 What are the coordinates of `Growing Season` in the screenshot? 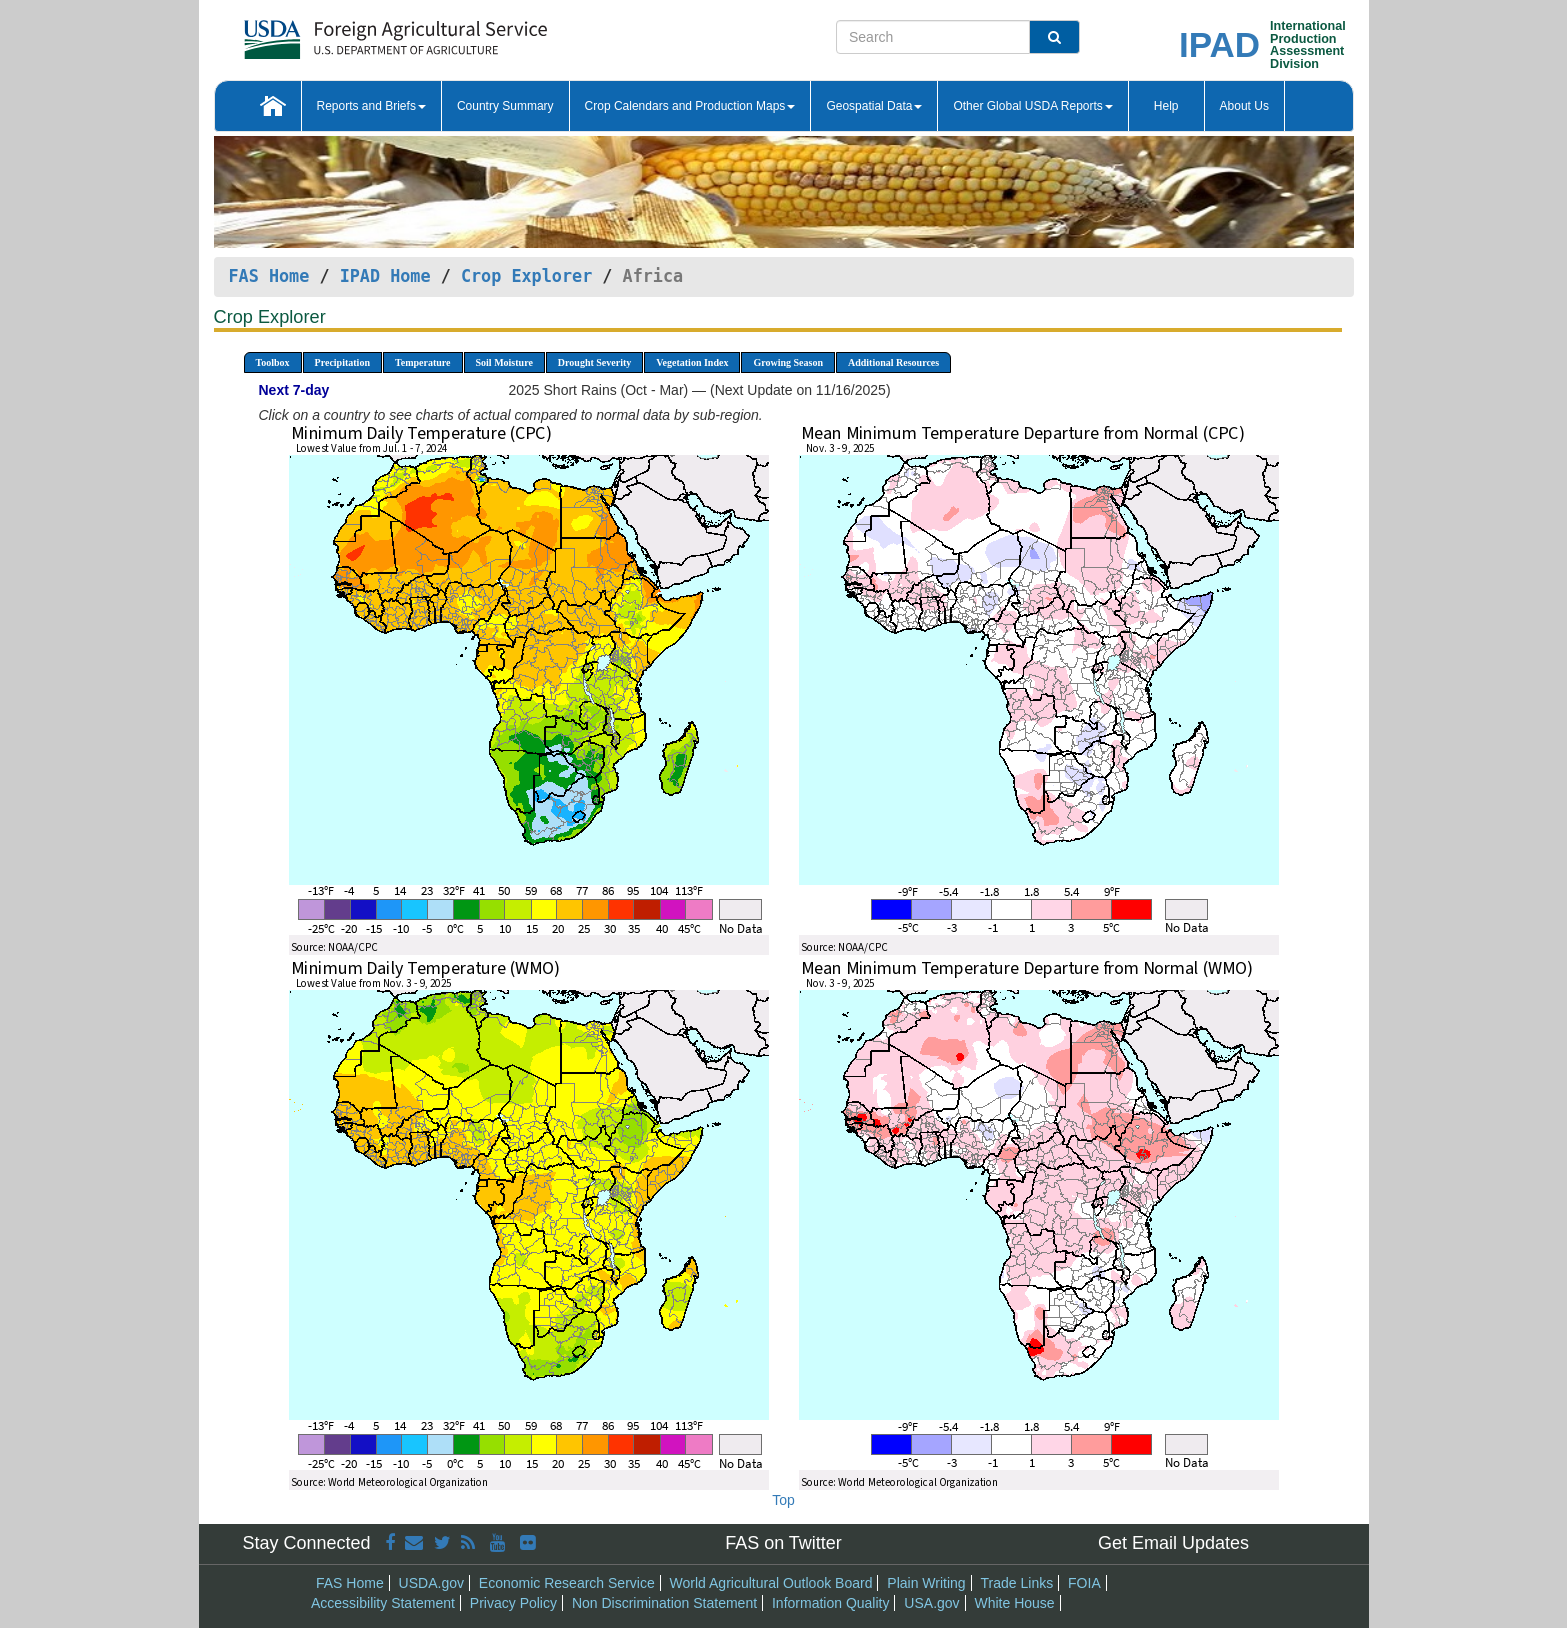 It's located at (788, 362).